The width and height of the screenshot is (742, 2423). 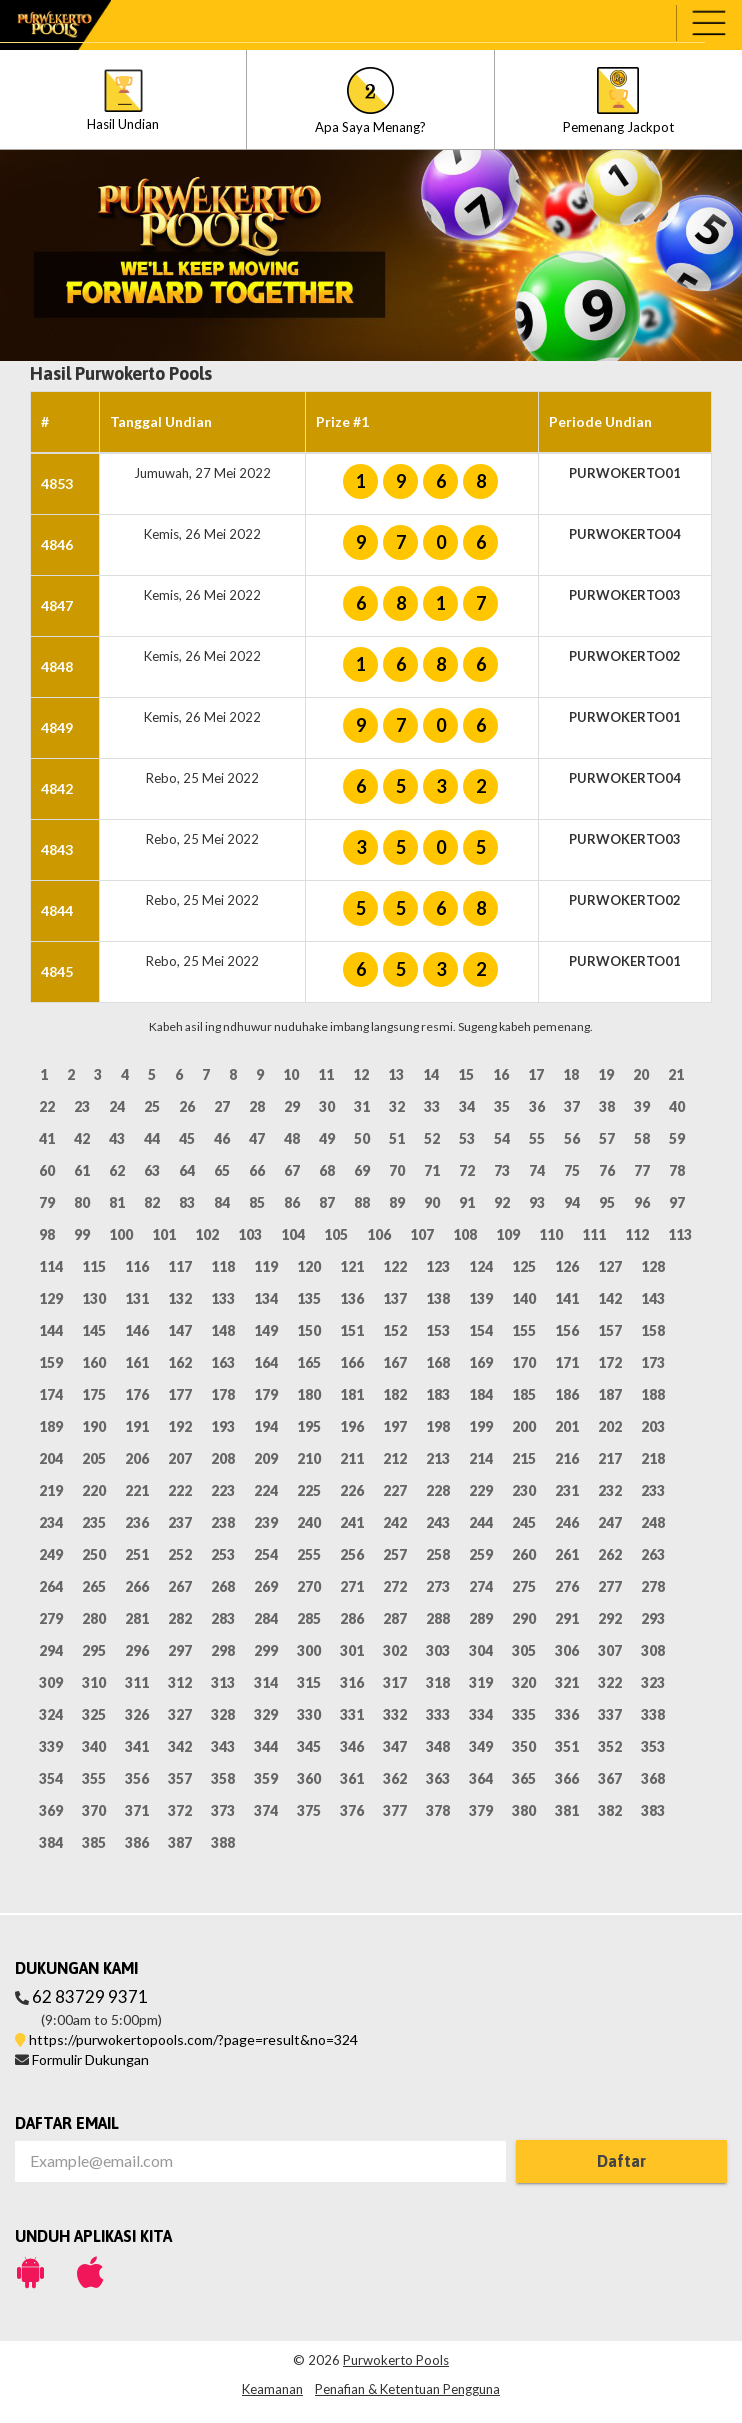 I want to click on 133, so click(x=223, y=1298).